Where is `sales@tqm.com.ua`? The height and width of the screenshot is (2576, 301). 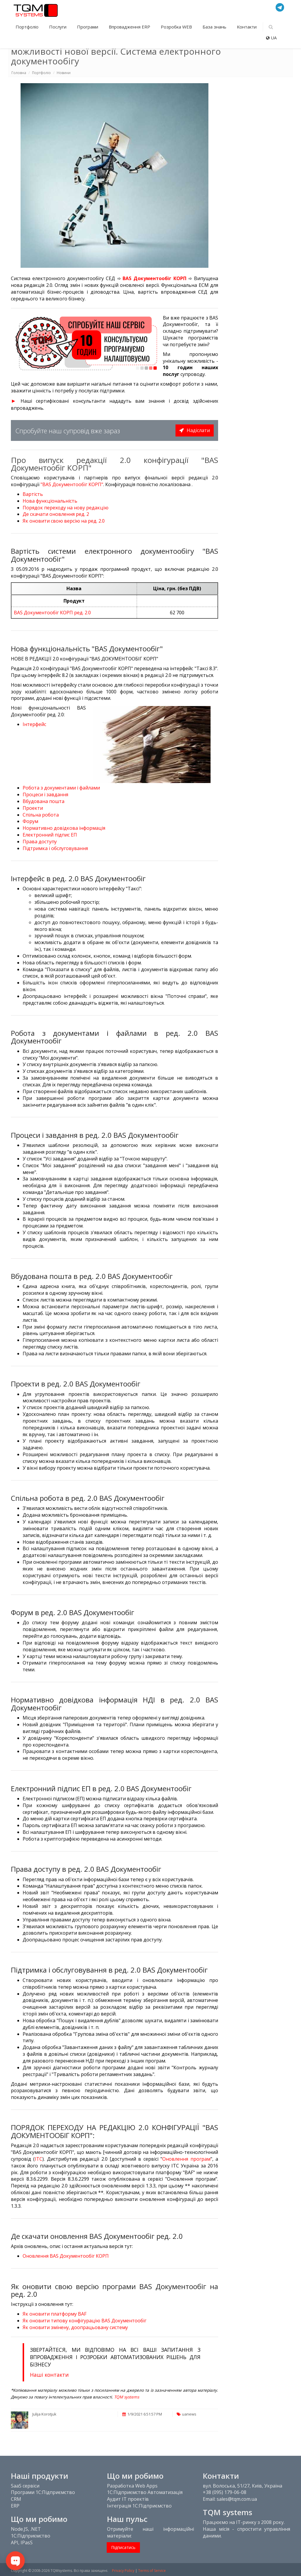 sales@tqm.com.ua is located at coordinates (237, 2499).